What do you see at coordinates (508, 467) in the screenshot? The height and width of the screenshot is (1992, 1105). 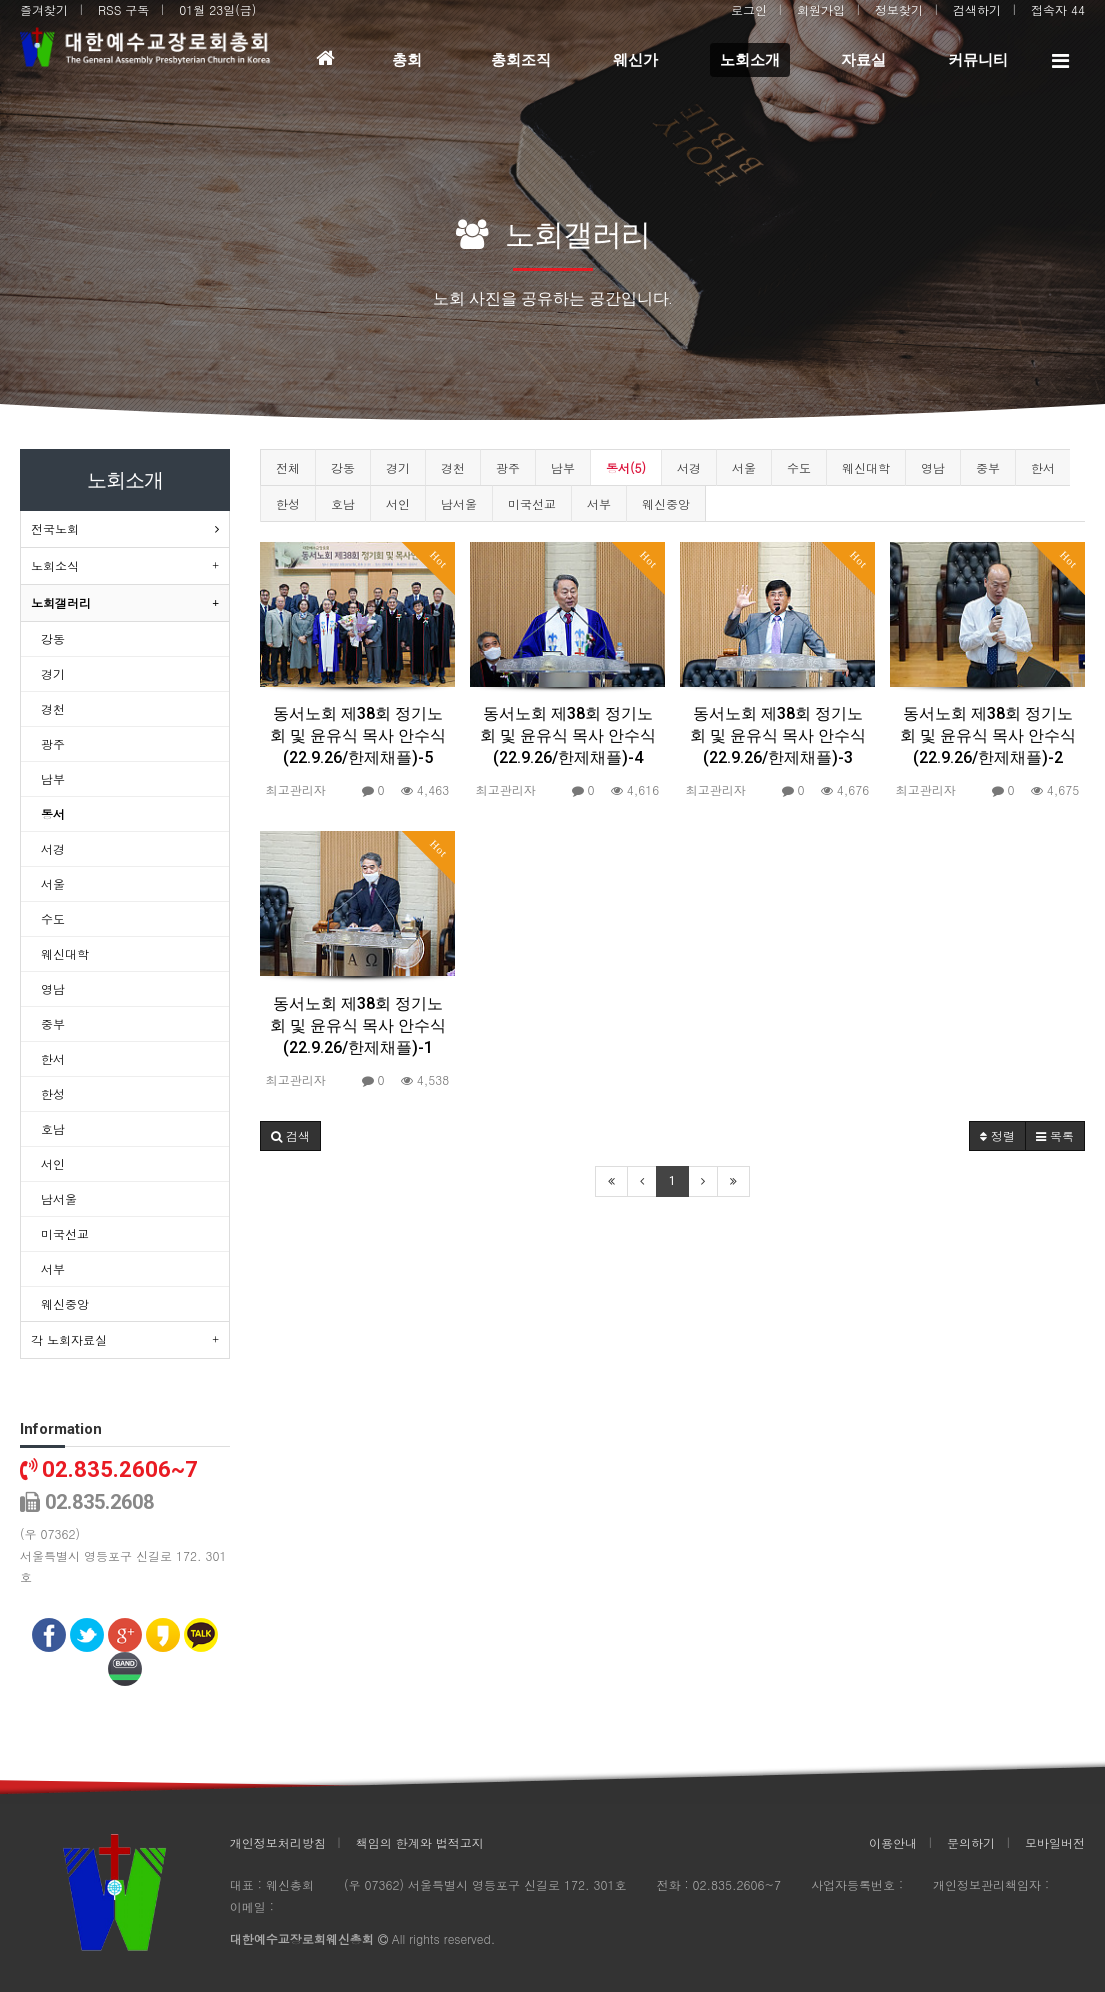 I see `광주` at bounding box center [508, 467].